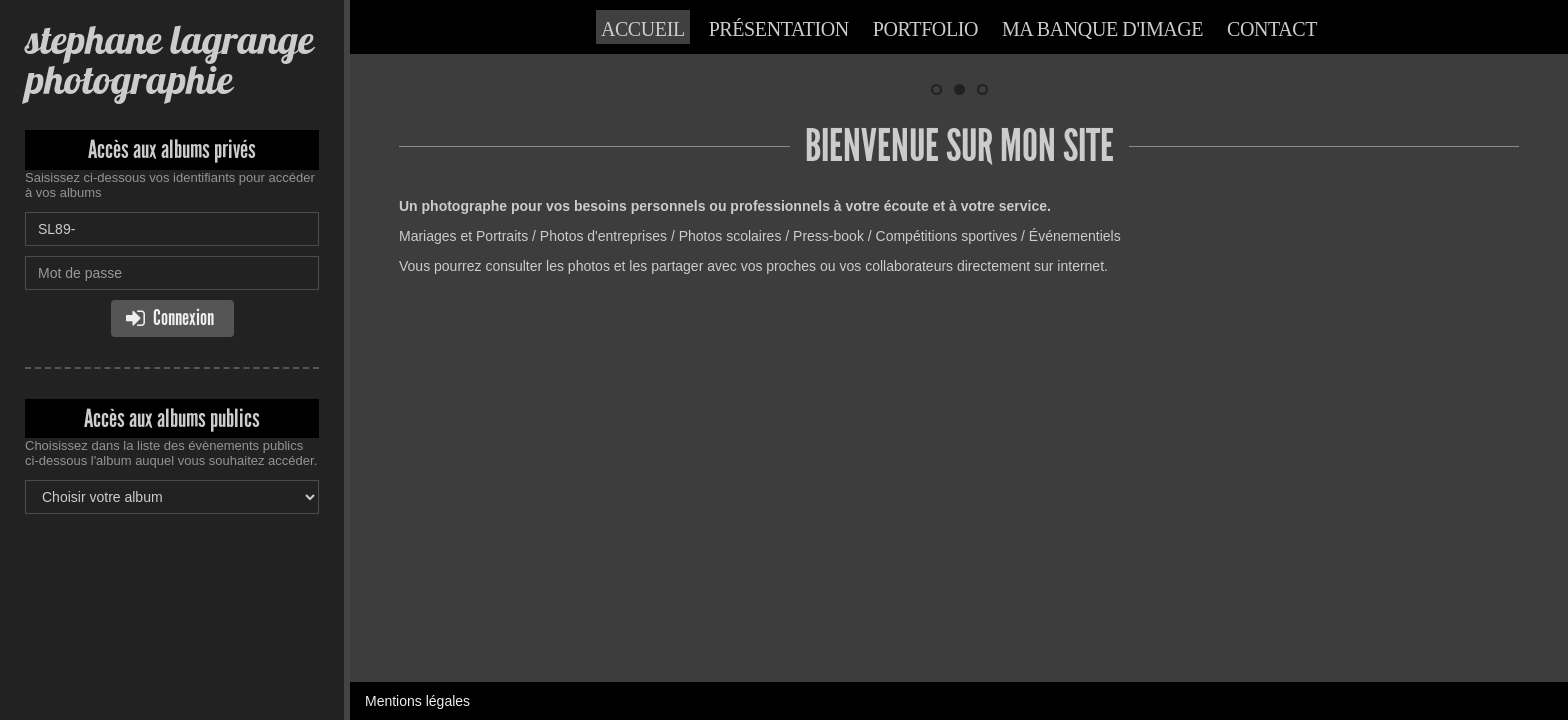 The width and height of the screenshot is (1568, 720). I want to click on stephane lagrange photographie, so click(169, 59).